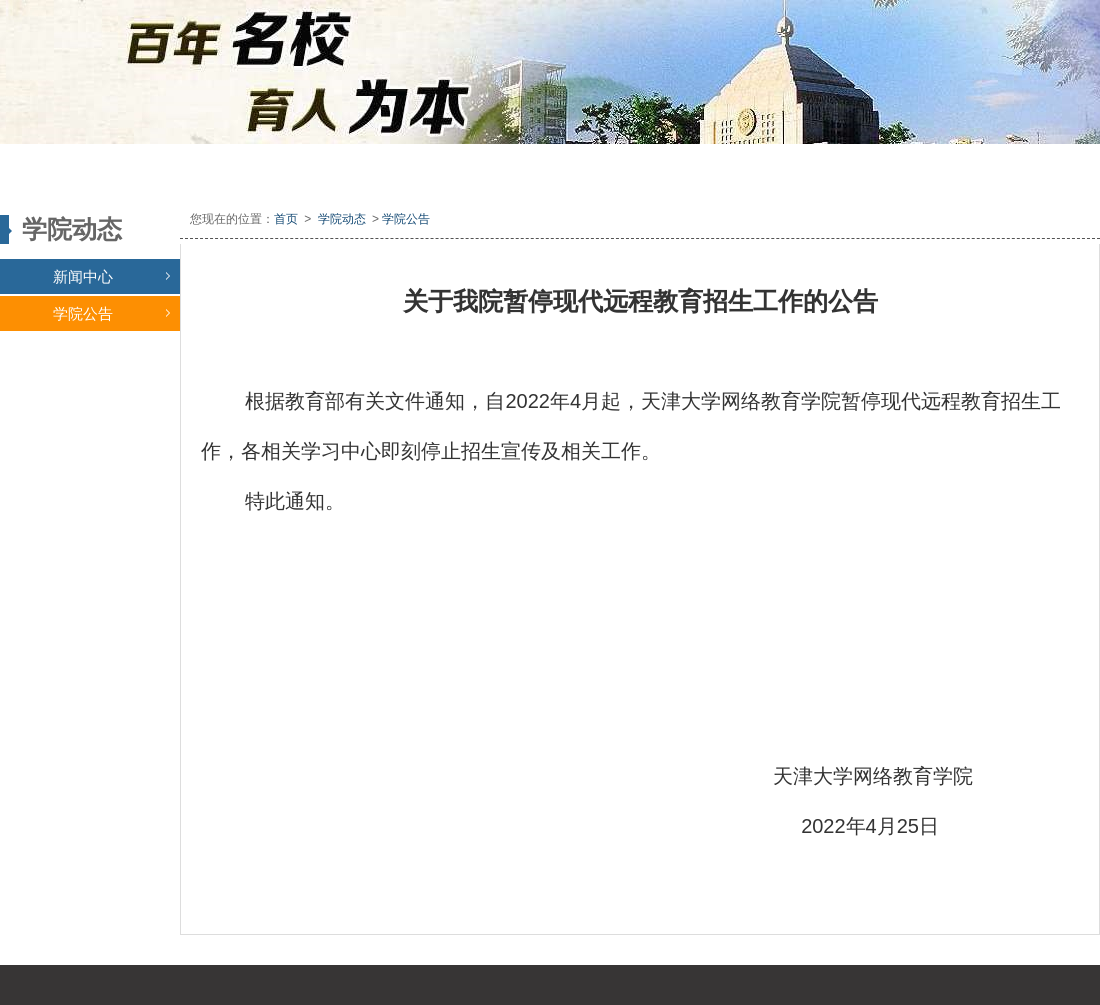 Image resolution: width=1100 pixels, height=1005 pixels. Describe the element at coordinates (286, 219) in the screenshot. I see `首页` at that location.